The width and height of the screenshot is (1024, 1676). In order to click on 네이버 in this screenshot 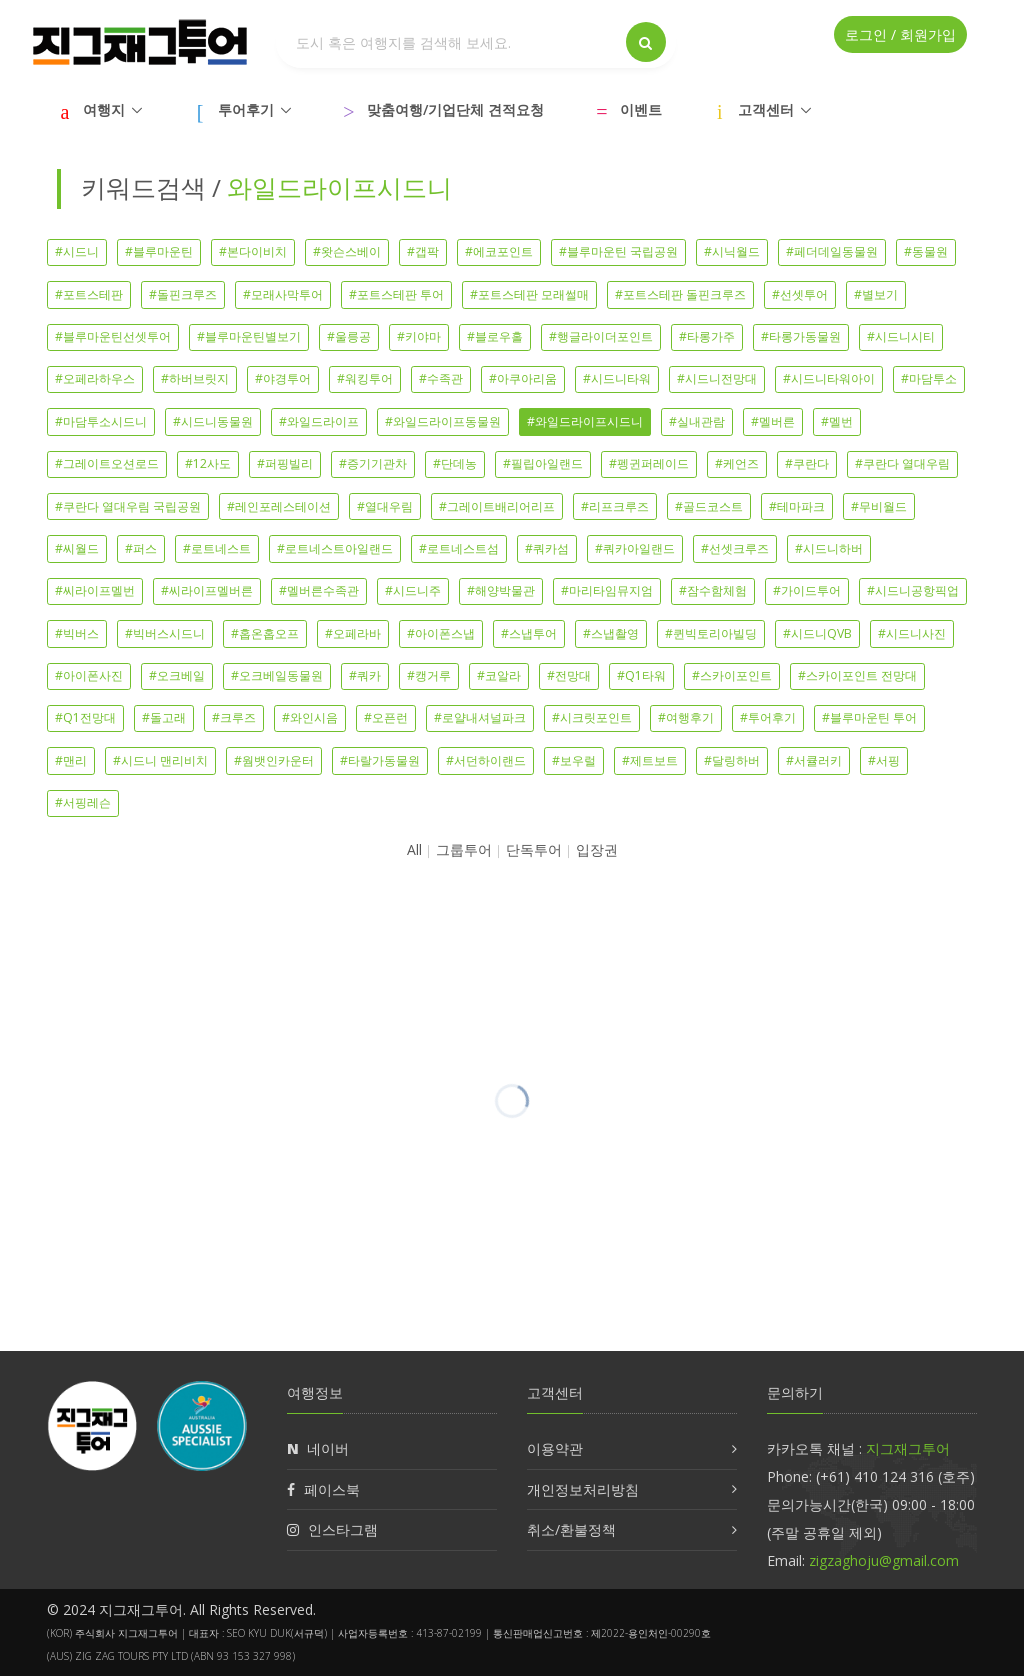, I will do `click(328, 1448)`.